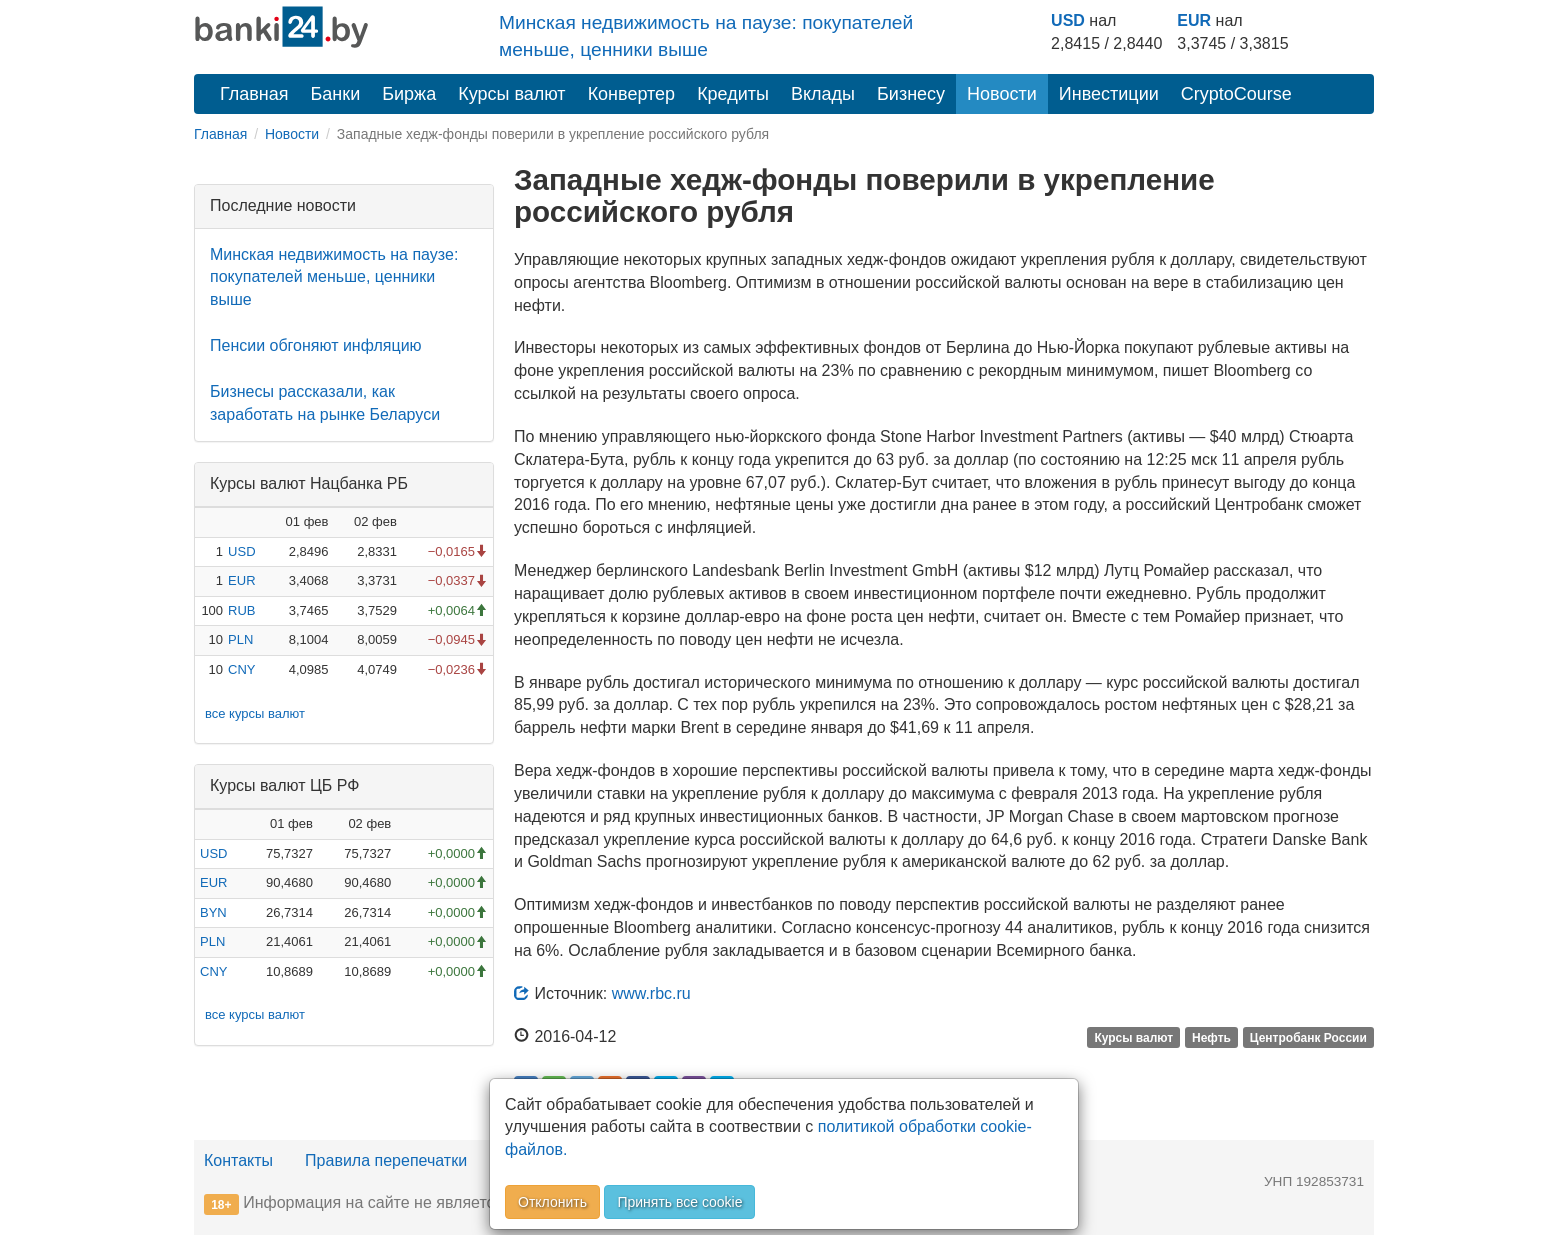  What do you see at coordinates (240, 639) in the screenshot?
I see `PLN` at bounding box center [240, 639].